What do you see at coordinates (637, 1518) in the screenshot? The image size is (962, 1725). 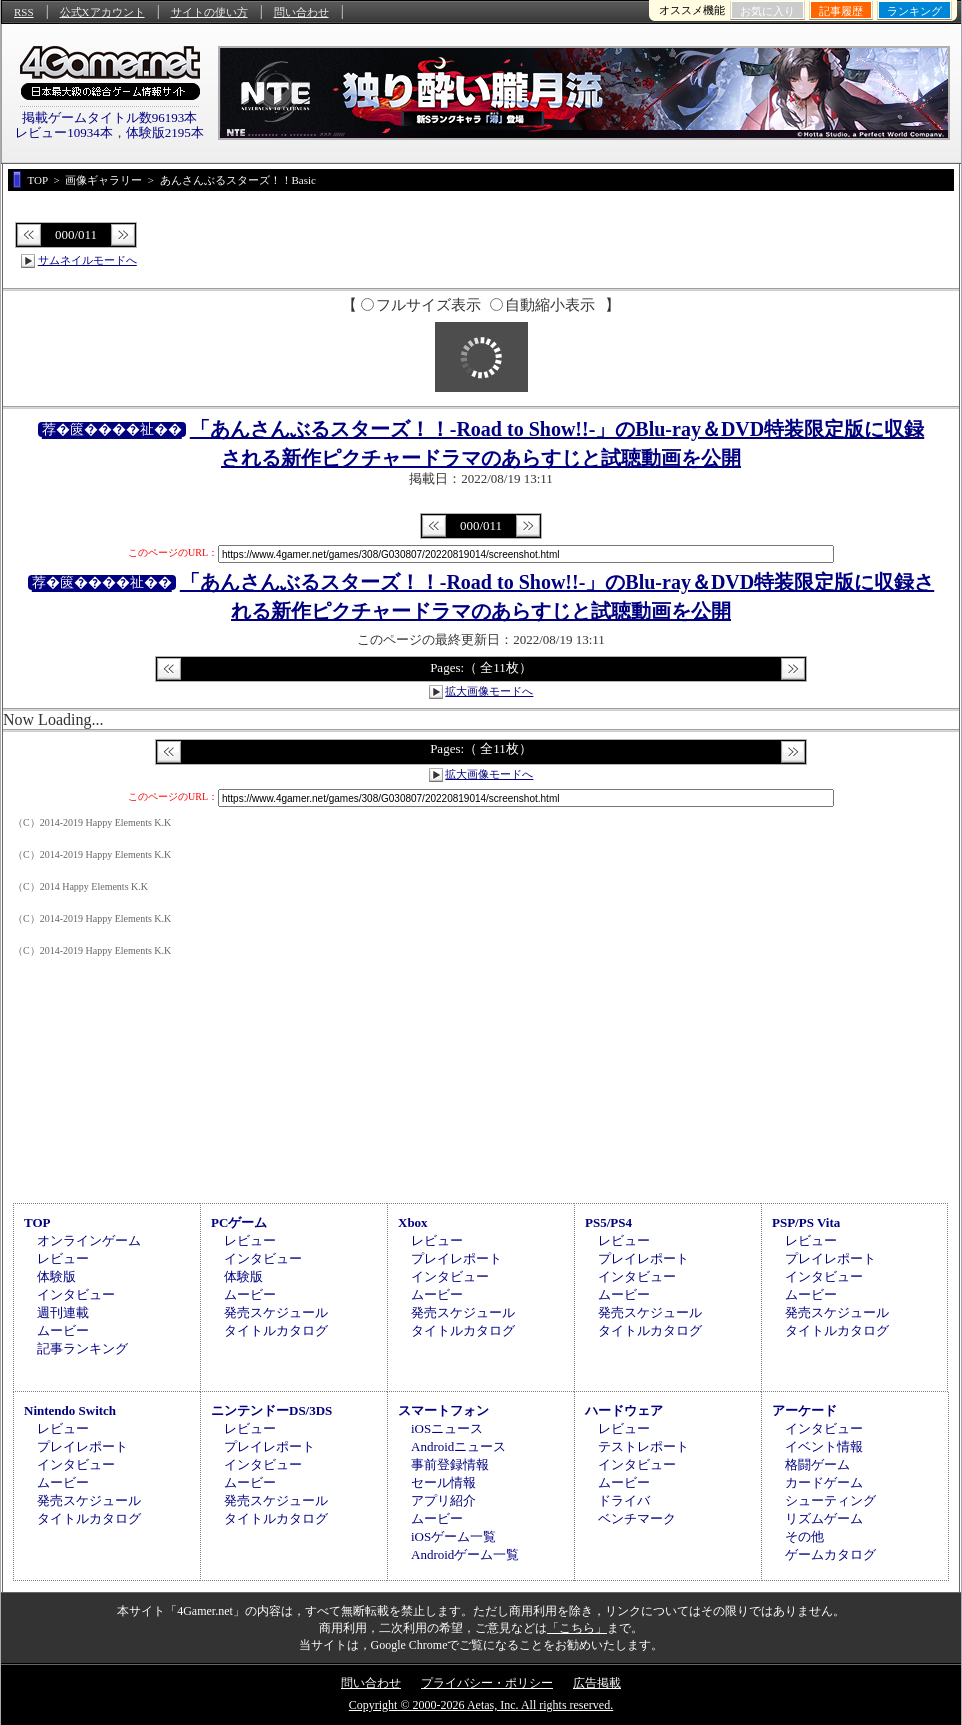 I see `ベンチマーク` at bounding box center [637, 1518].